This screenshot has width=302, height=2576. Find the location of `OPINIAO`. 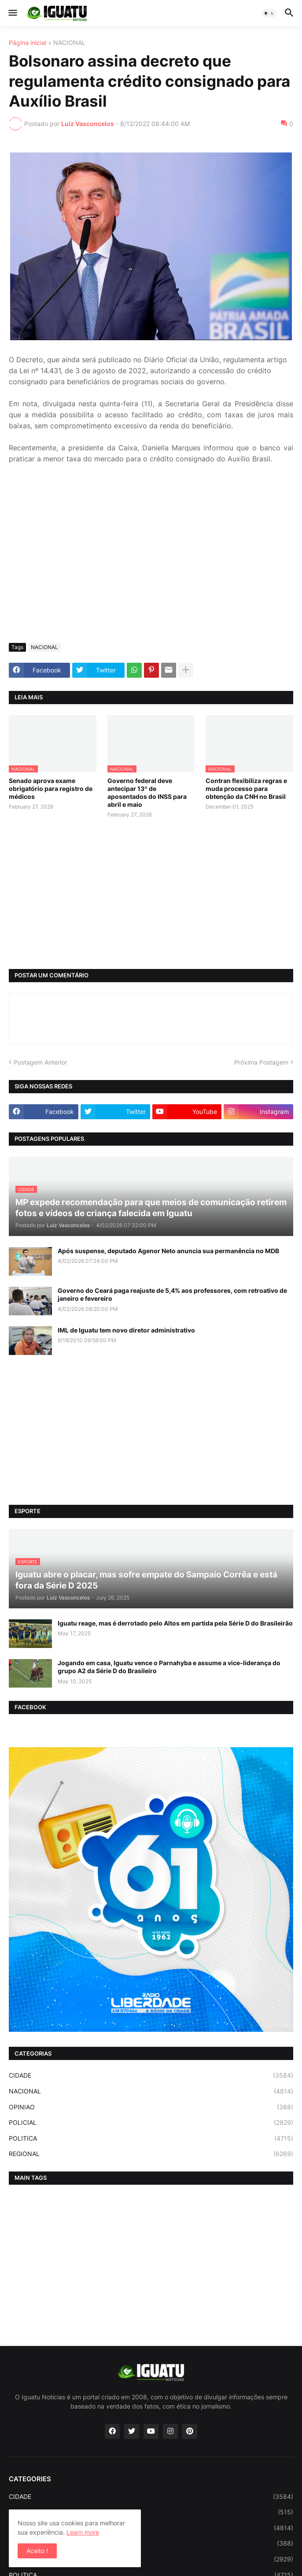

OPINIAO is located at coordinates (151, 2107).